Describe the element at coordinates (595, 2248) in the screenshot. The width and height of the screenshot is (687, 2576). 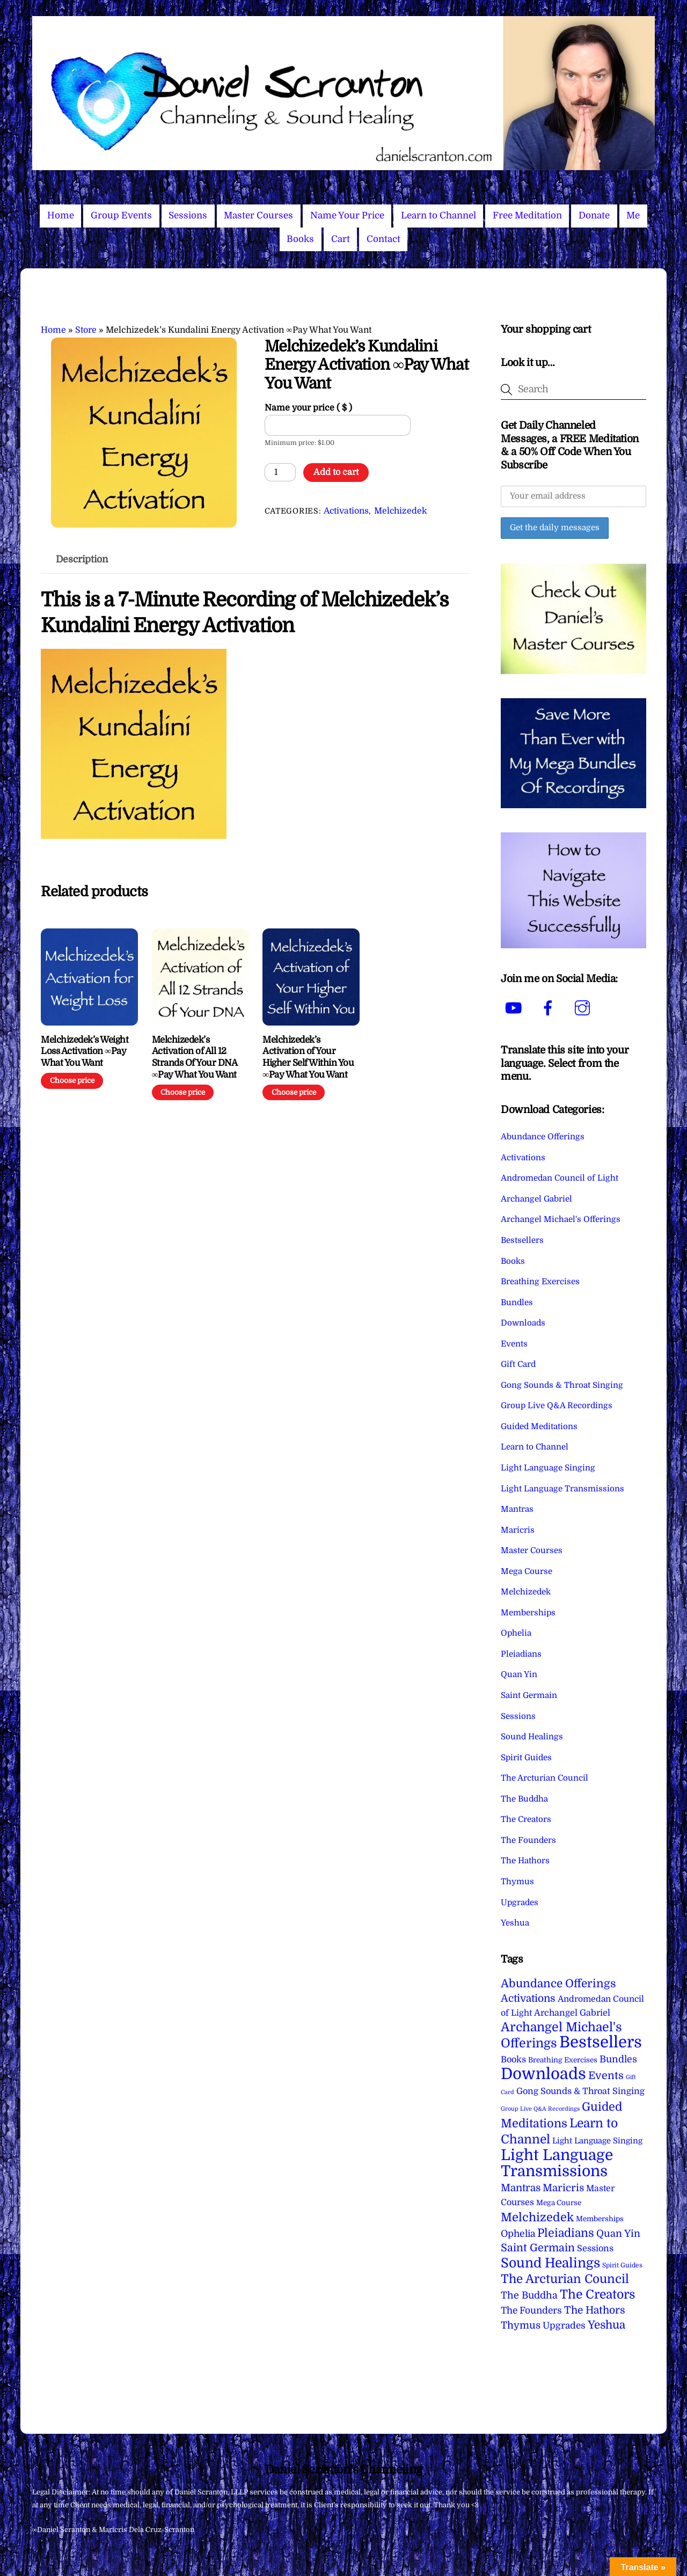
I see `Sessions [Sessions (11 items)]` at that location.